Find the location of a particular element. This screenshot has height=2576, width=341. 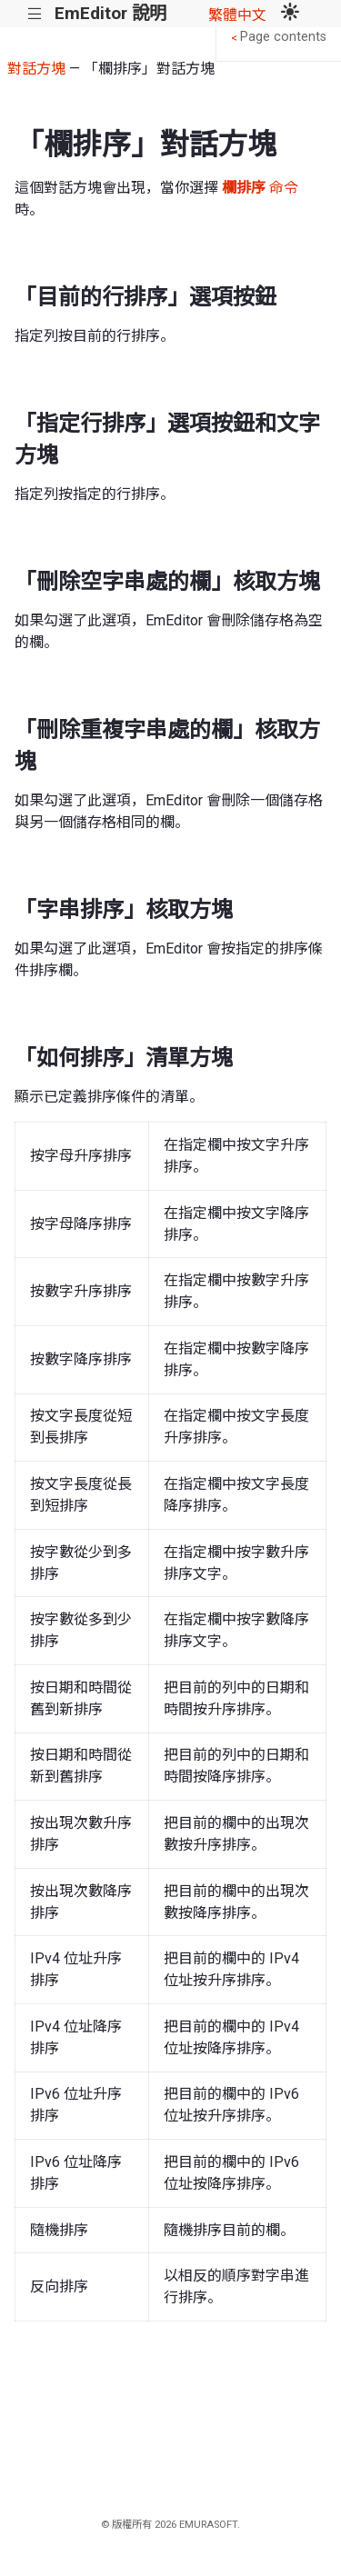

||| is located at coordinates (35, 14).